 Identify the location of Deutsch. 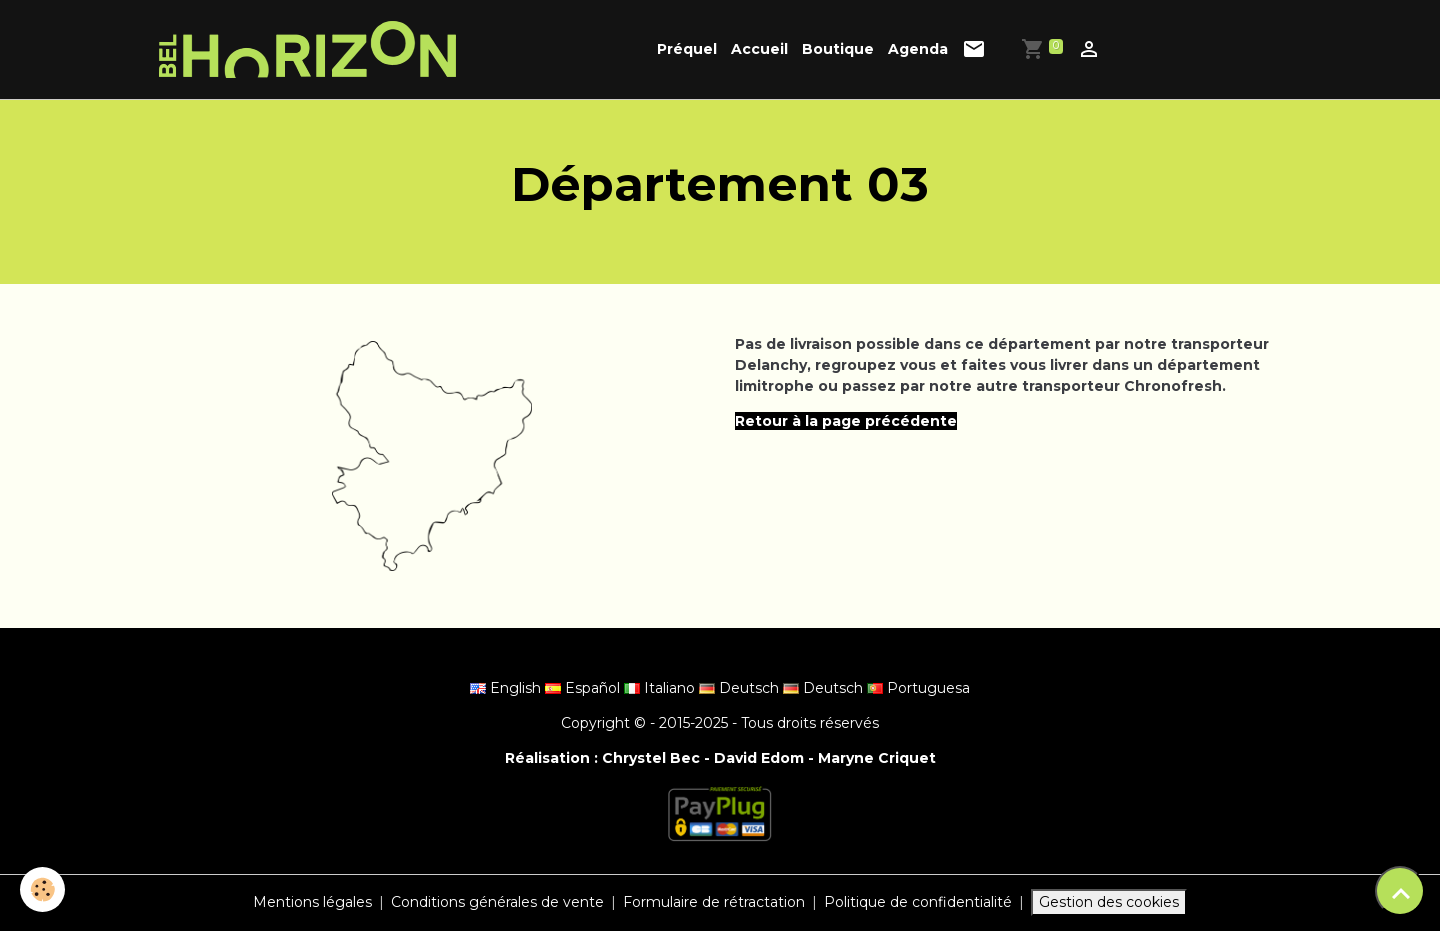
(741, 688).